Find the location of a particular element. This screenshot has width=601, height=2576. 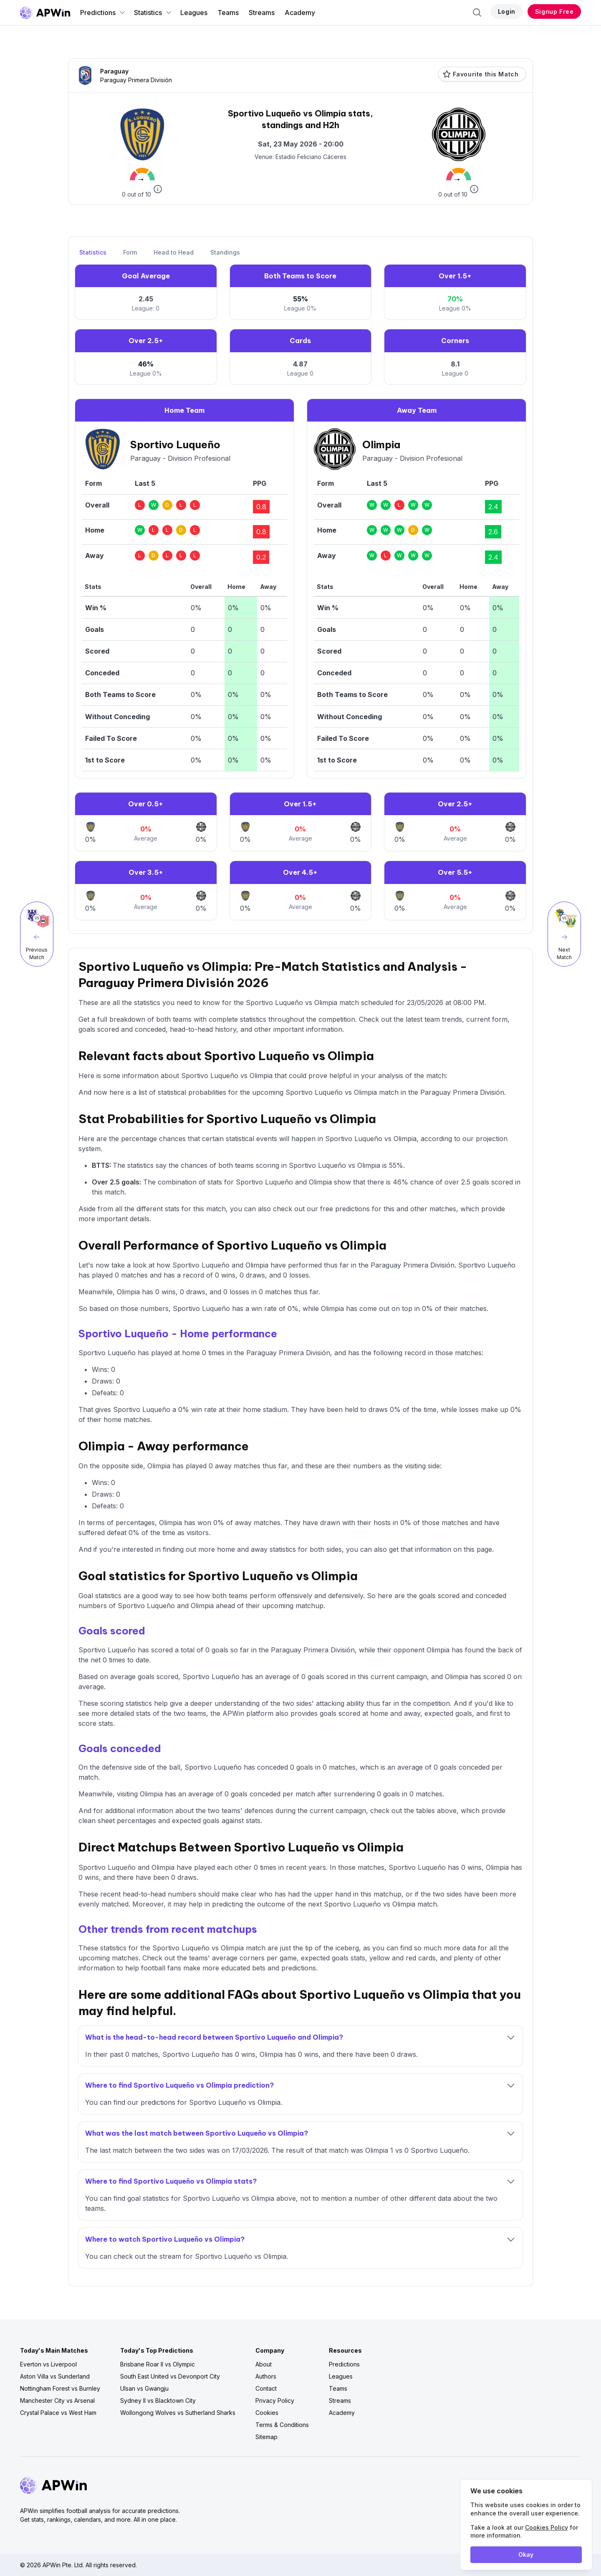

[Go to homepage] is located at coordinates (45, 12).